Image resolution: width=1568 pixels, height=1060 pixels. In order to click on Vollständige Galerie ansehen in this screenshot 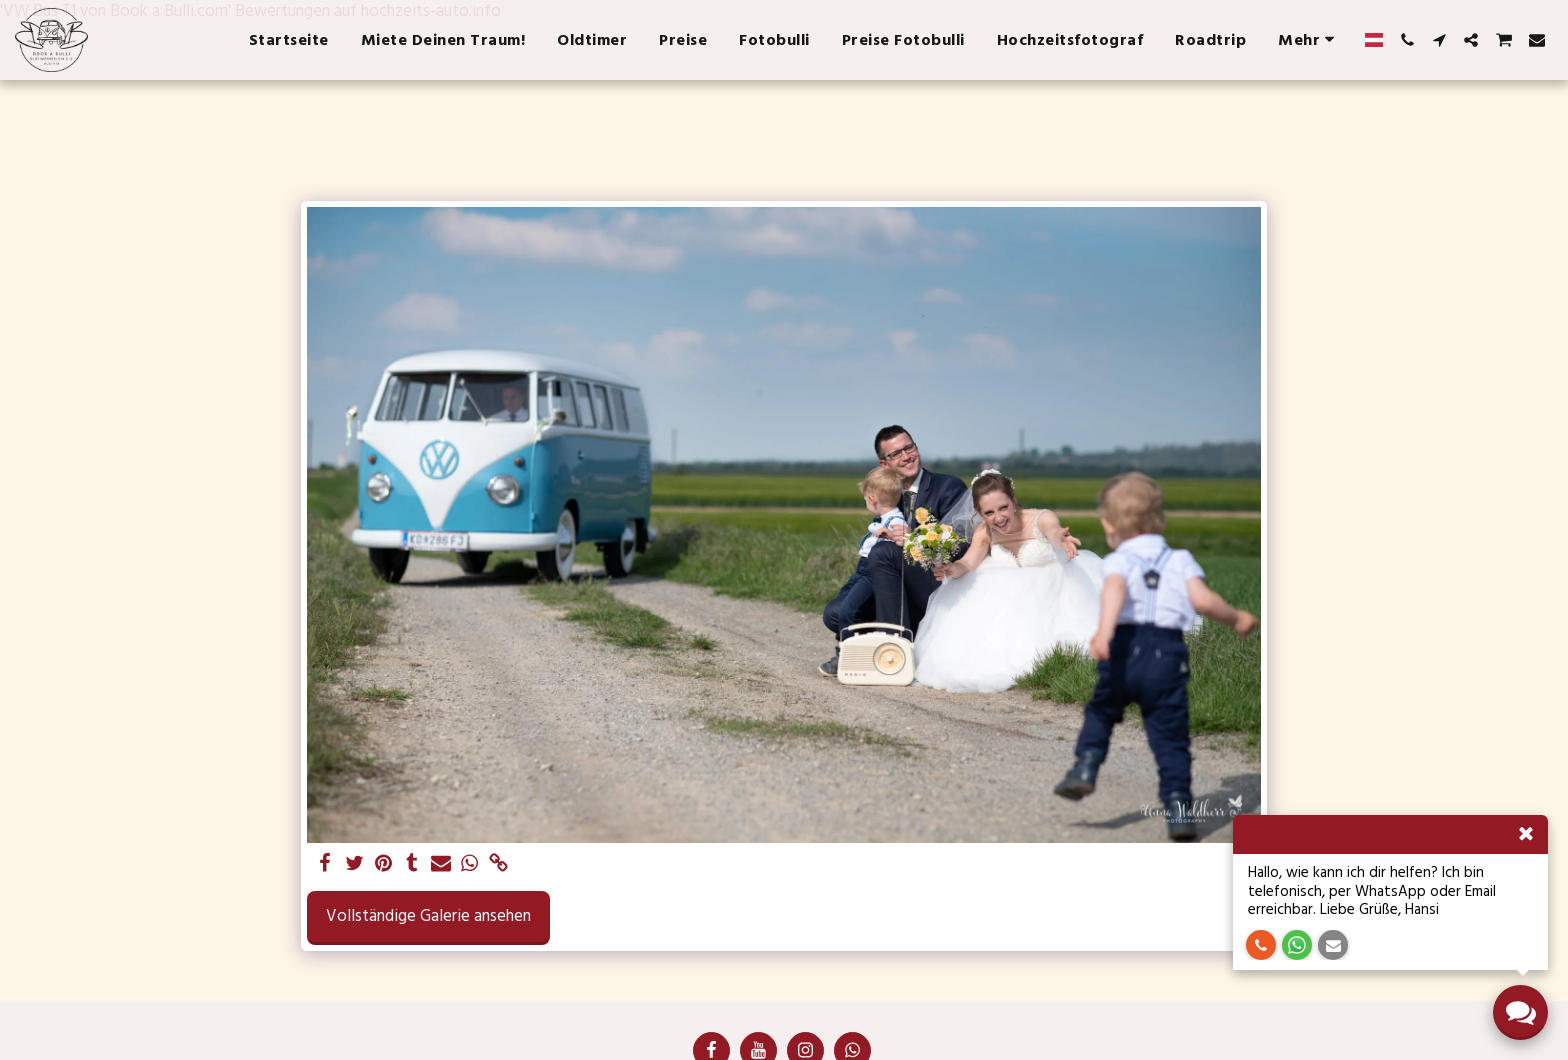, I will do `click(428, 916)`.